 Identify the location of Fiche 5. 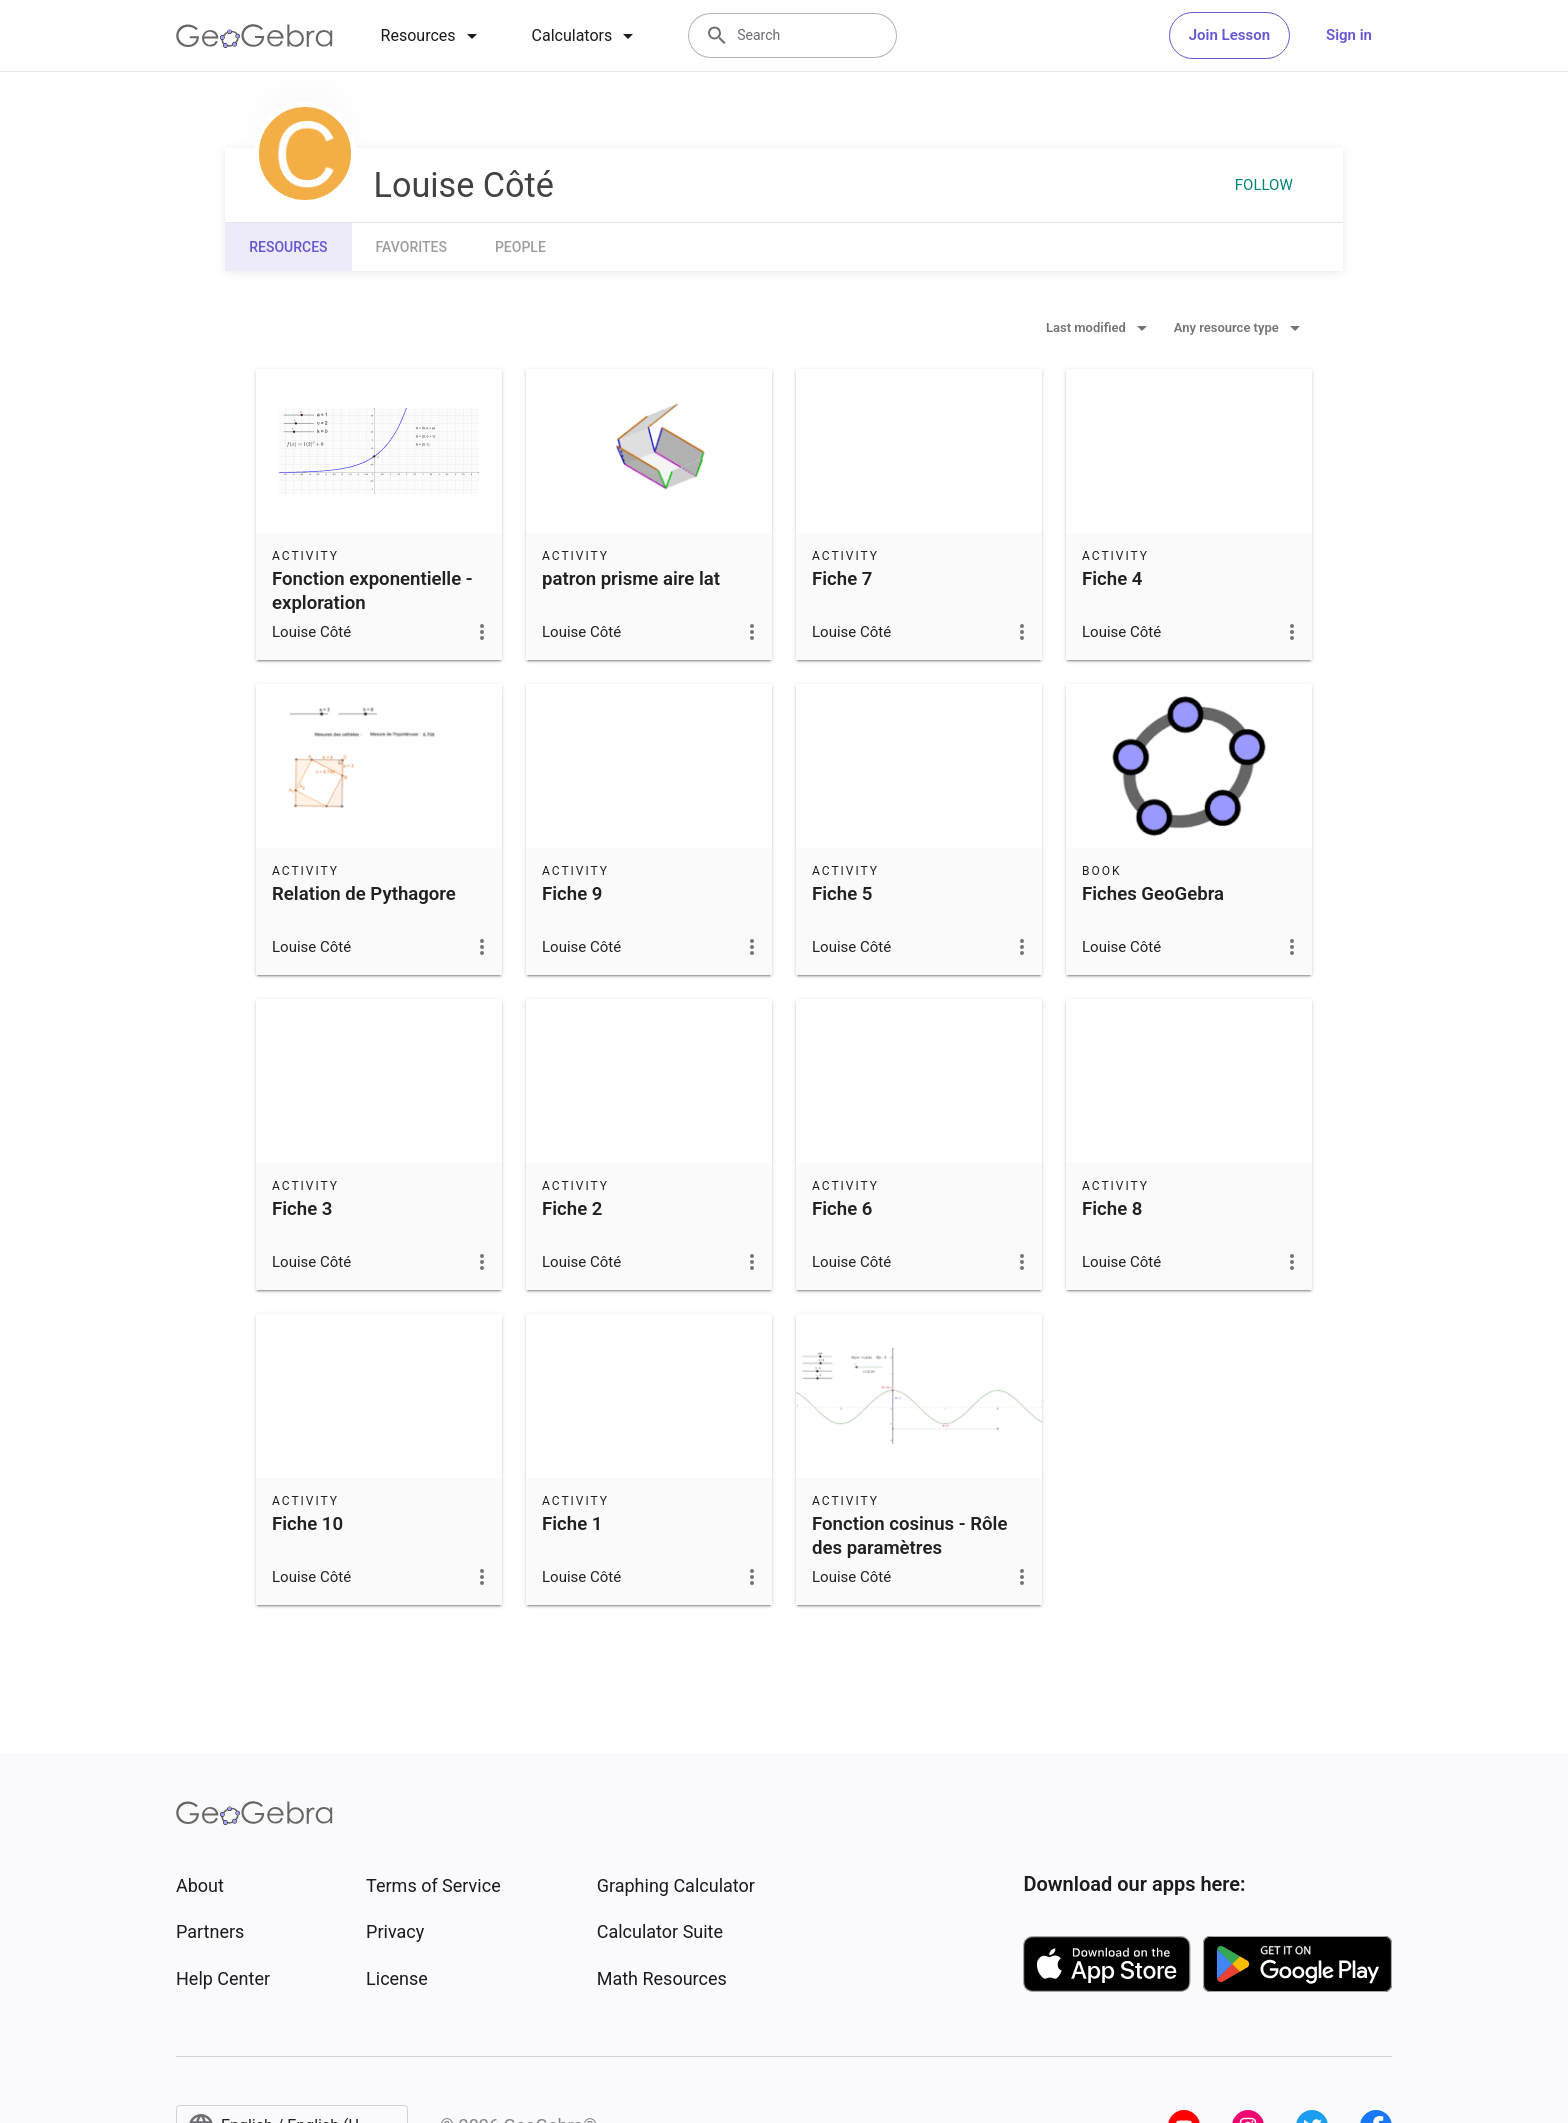
(842, 894).